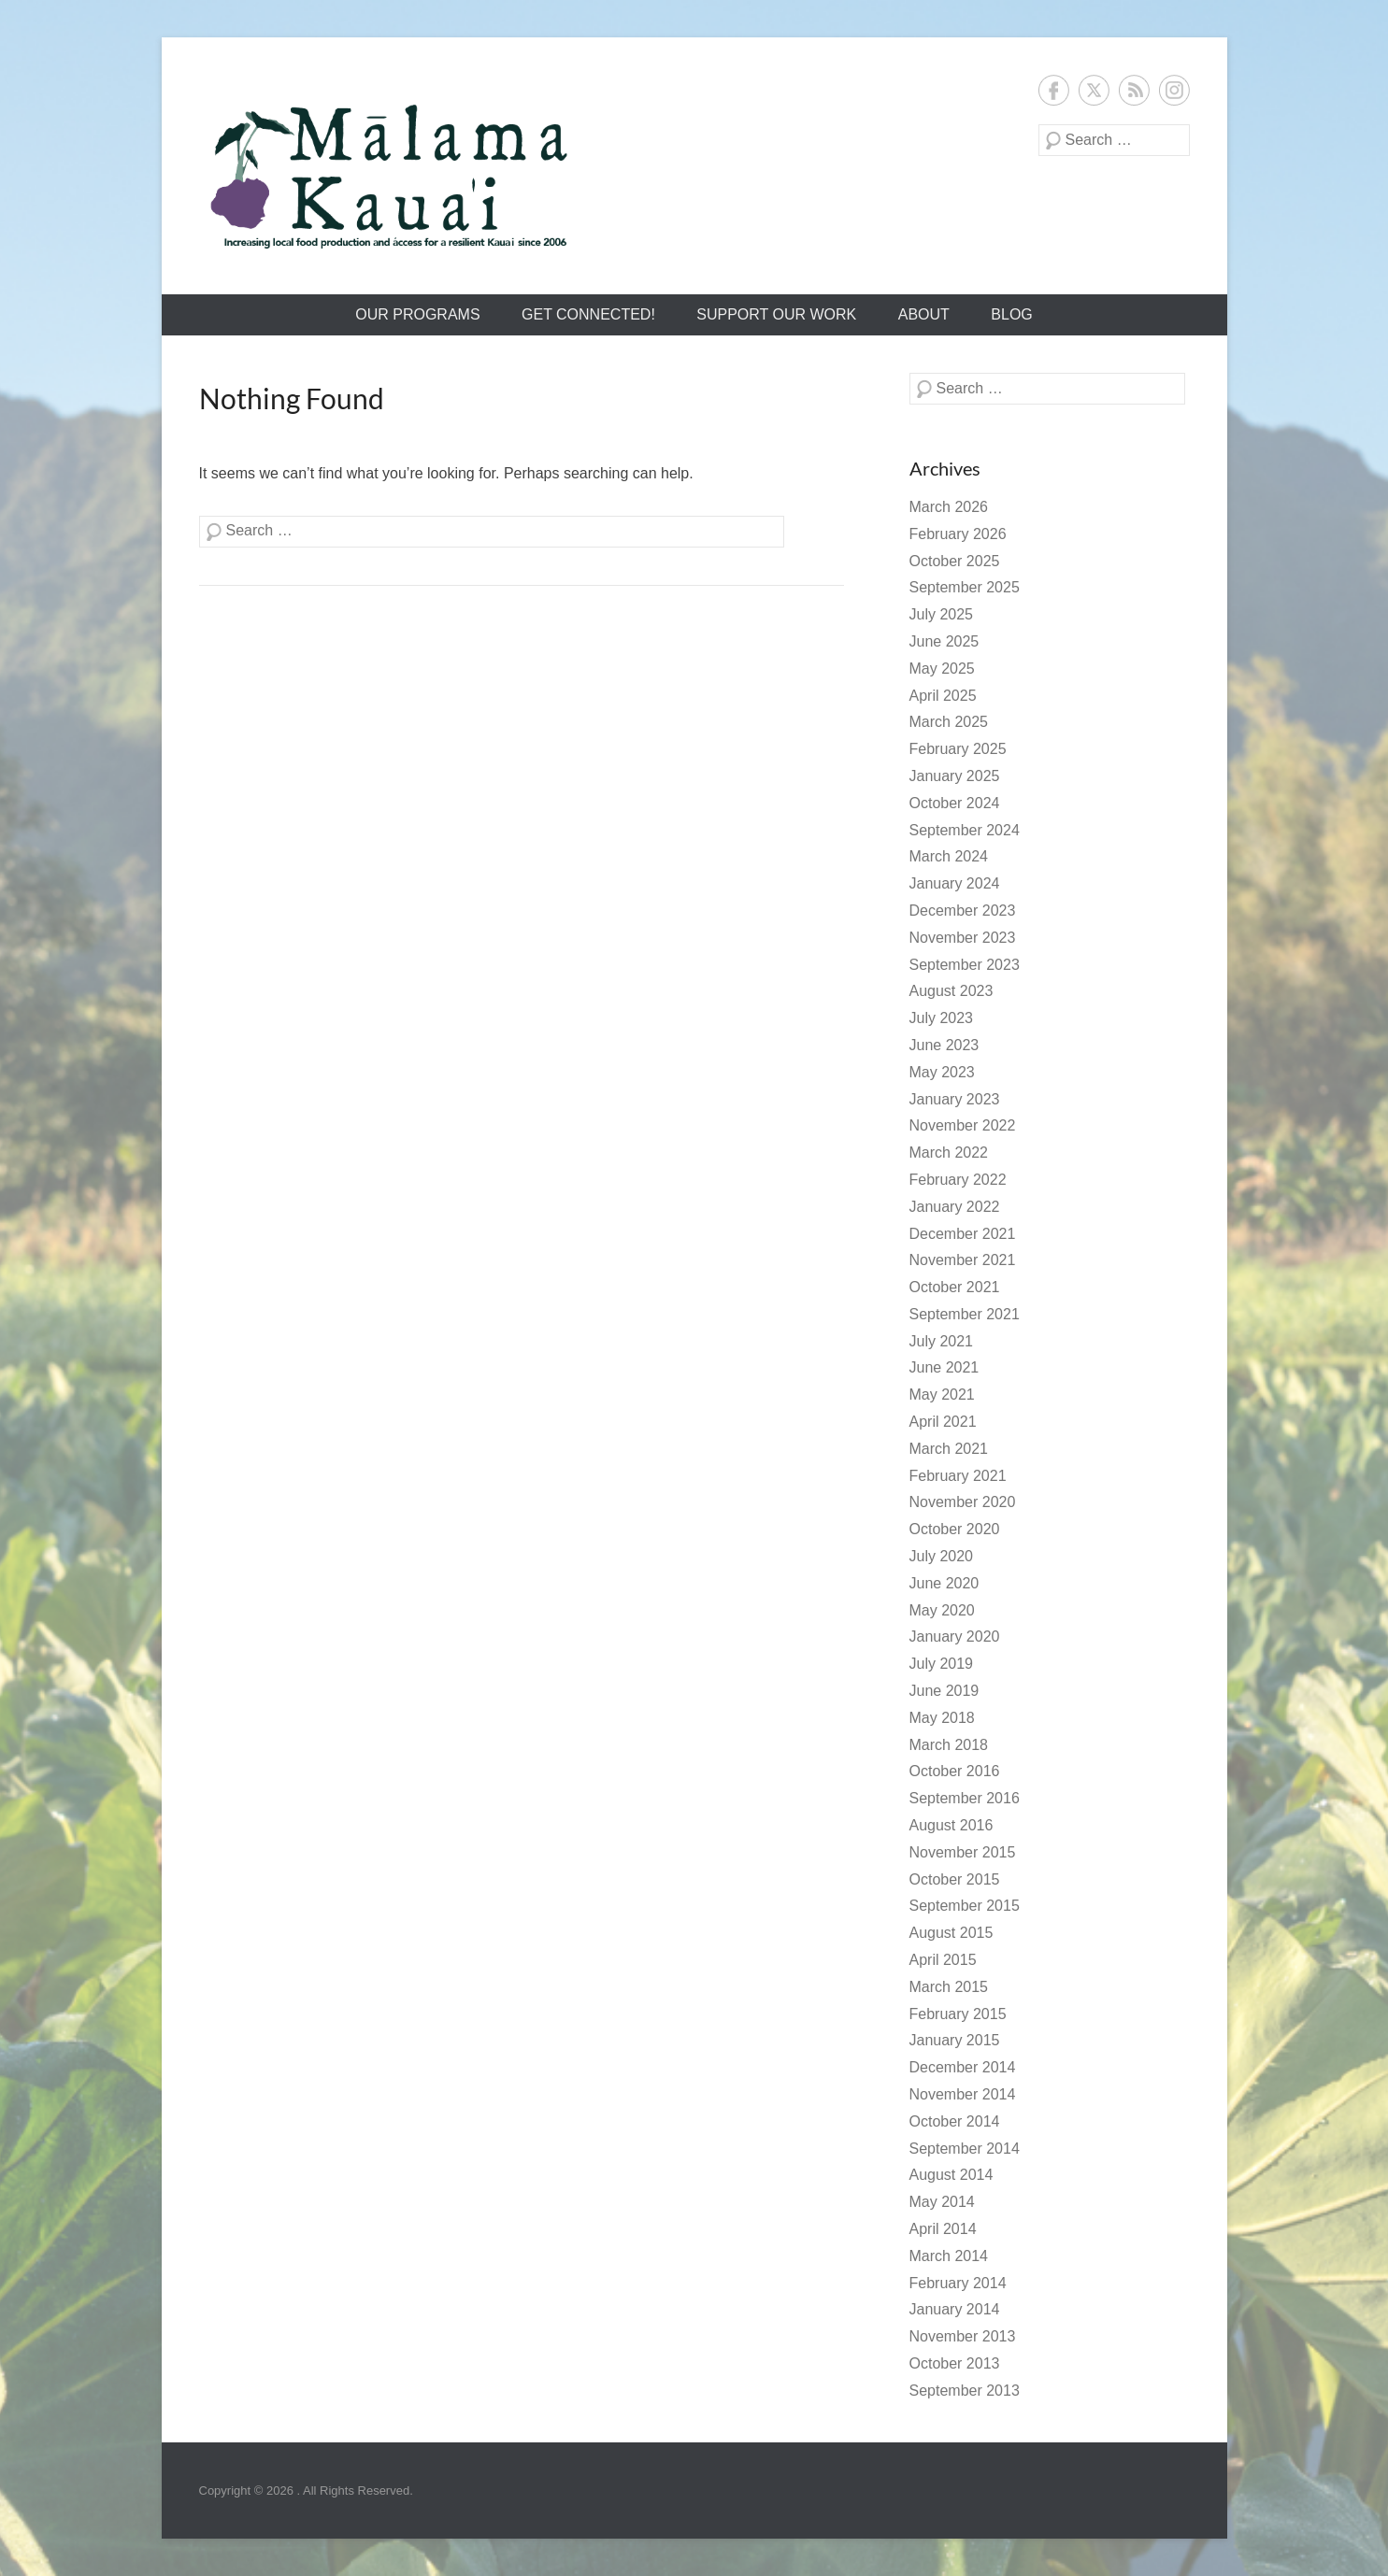 Image resolution: width=1388 pixels, height=2576 pixels. What do you see at coordinates (962, 938) in the screenshot?
I see `November 2023` at bounding box center [962, 938].